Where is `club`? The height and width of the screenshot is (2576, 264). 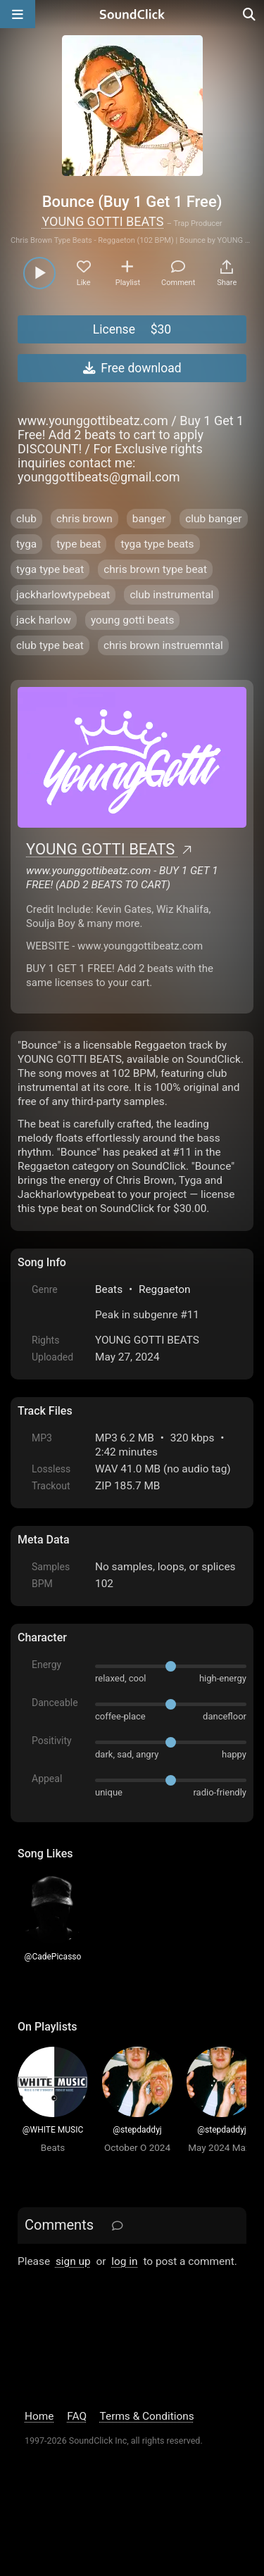 club is located at coordinates (26, 518).